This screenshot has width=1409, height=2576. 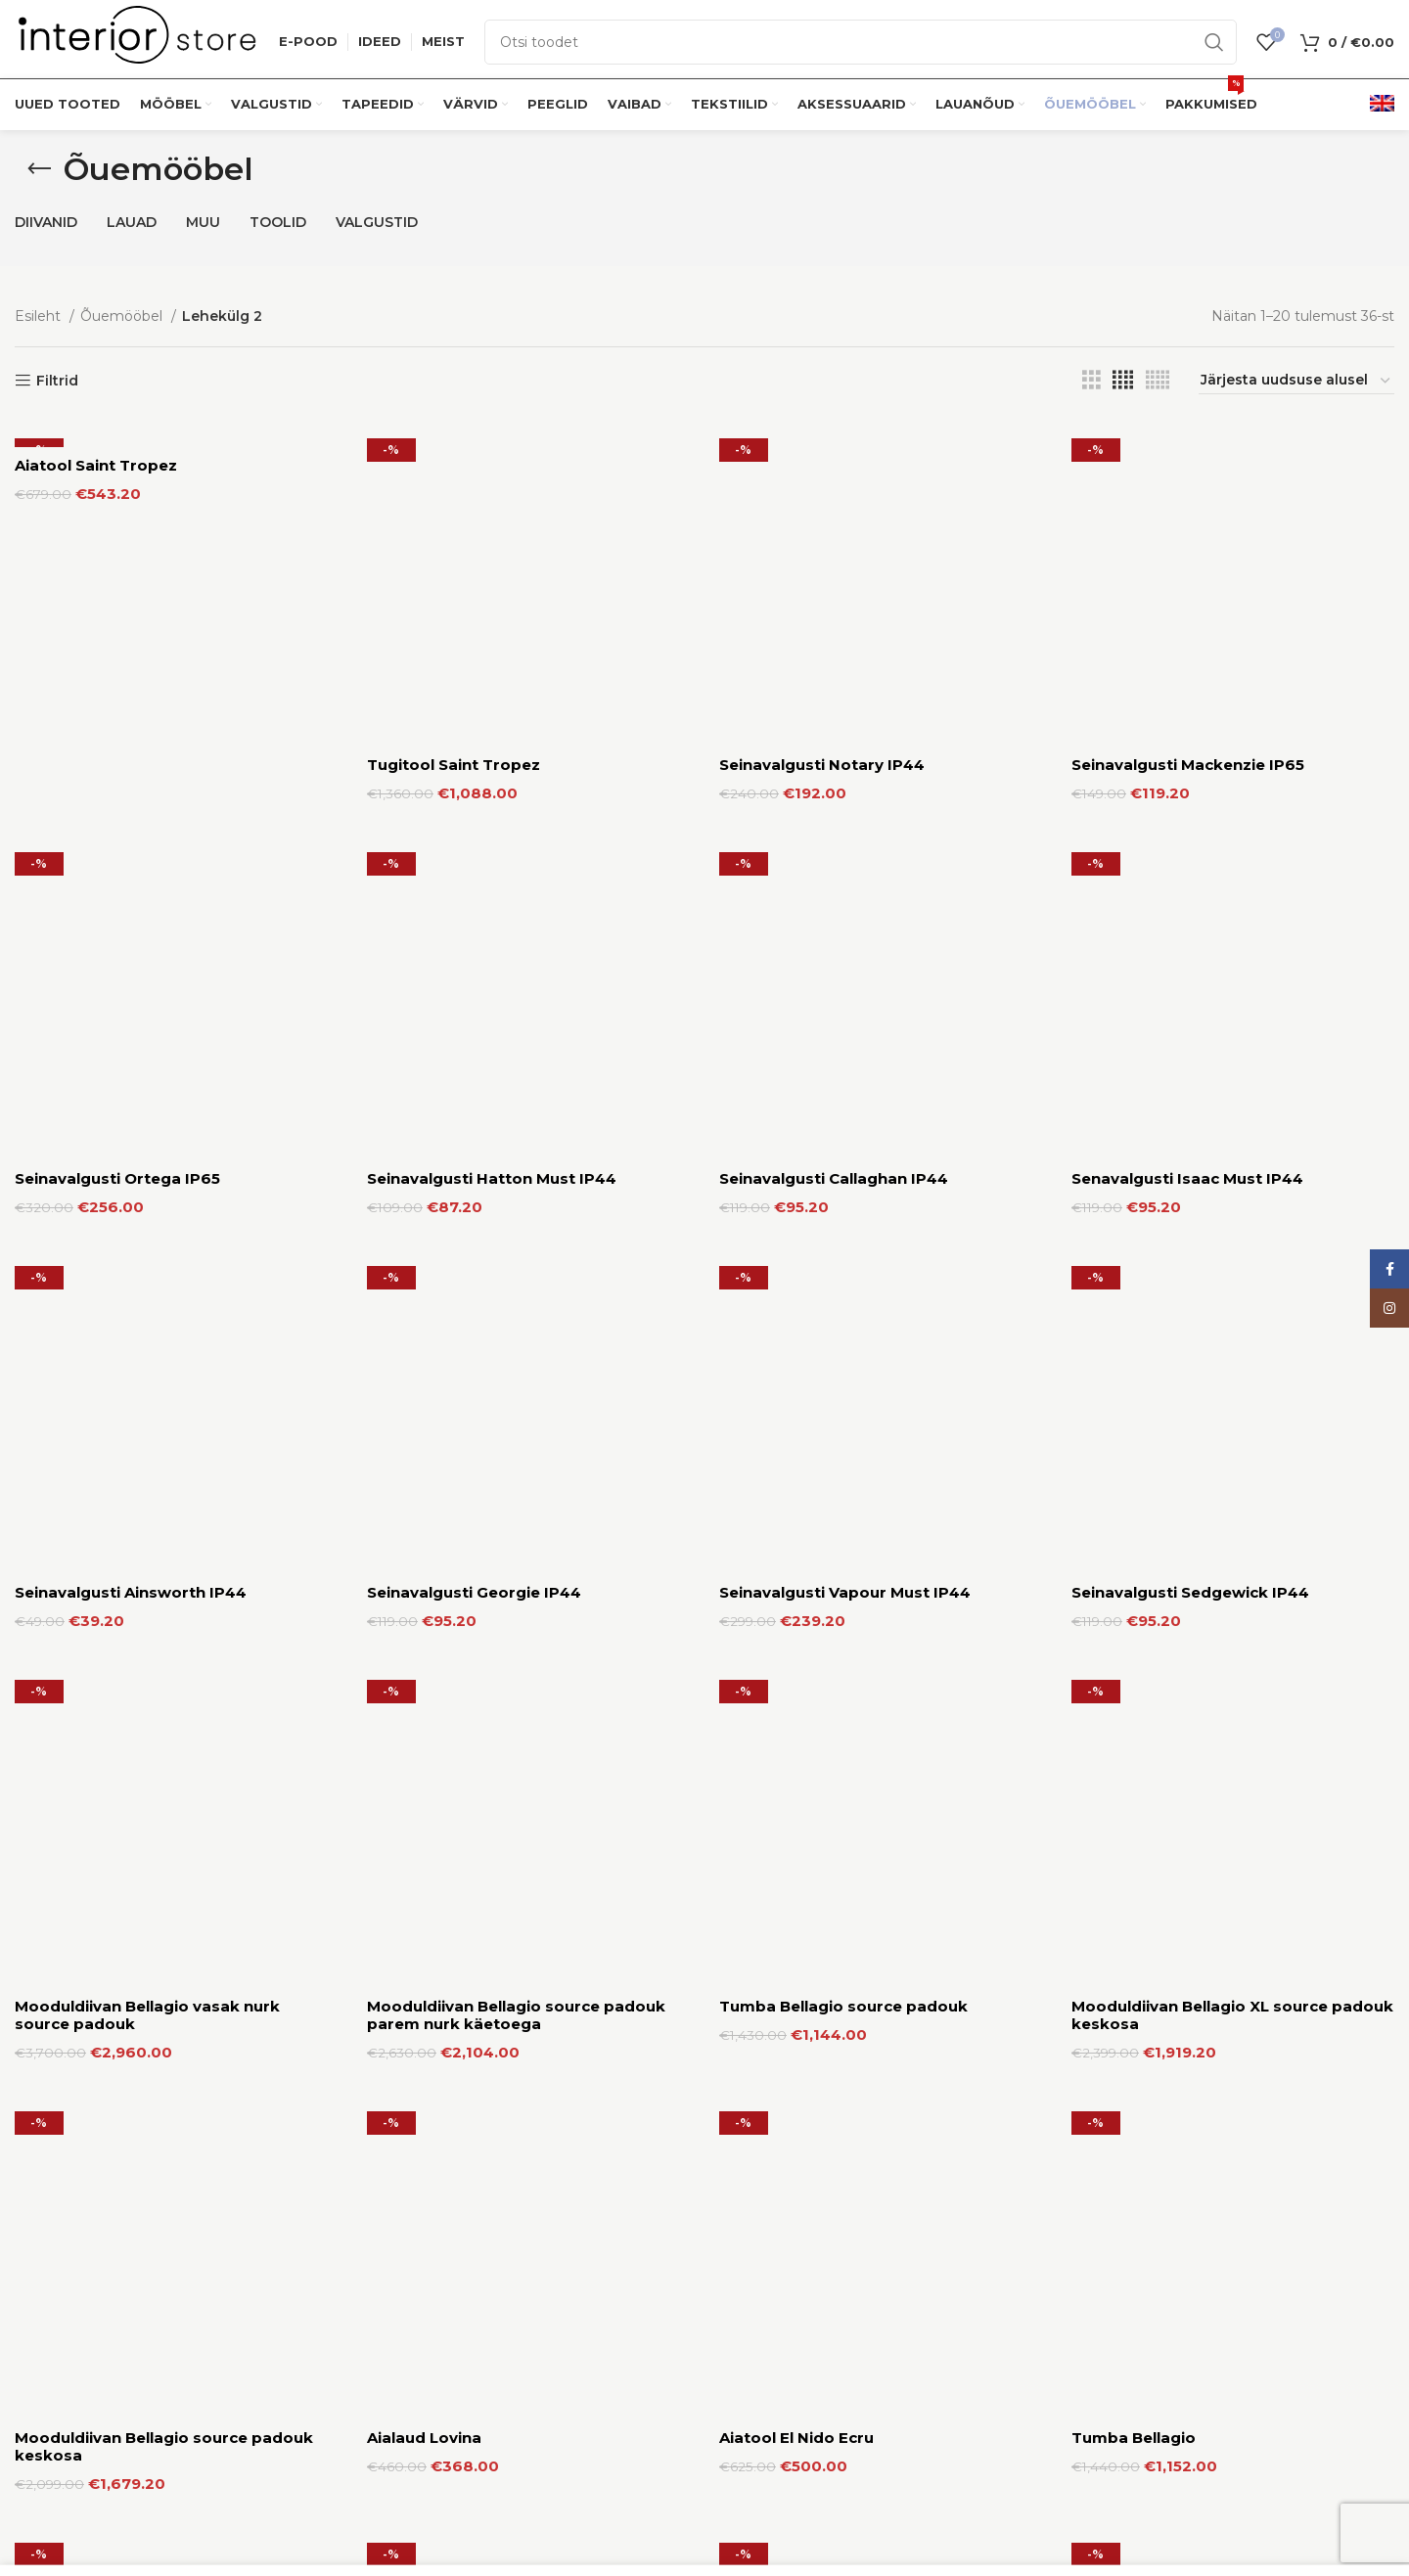 I want to click on Aiadiivan Sanur, so click(x=780, y=1090).